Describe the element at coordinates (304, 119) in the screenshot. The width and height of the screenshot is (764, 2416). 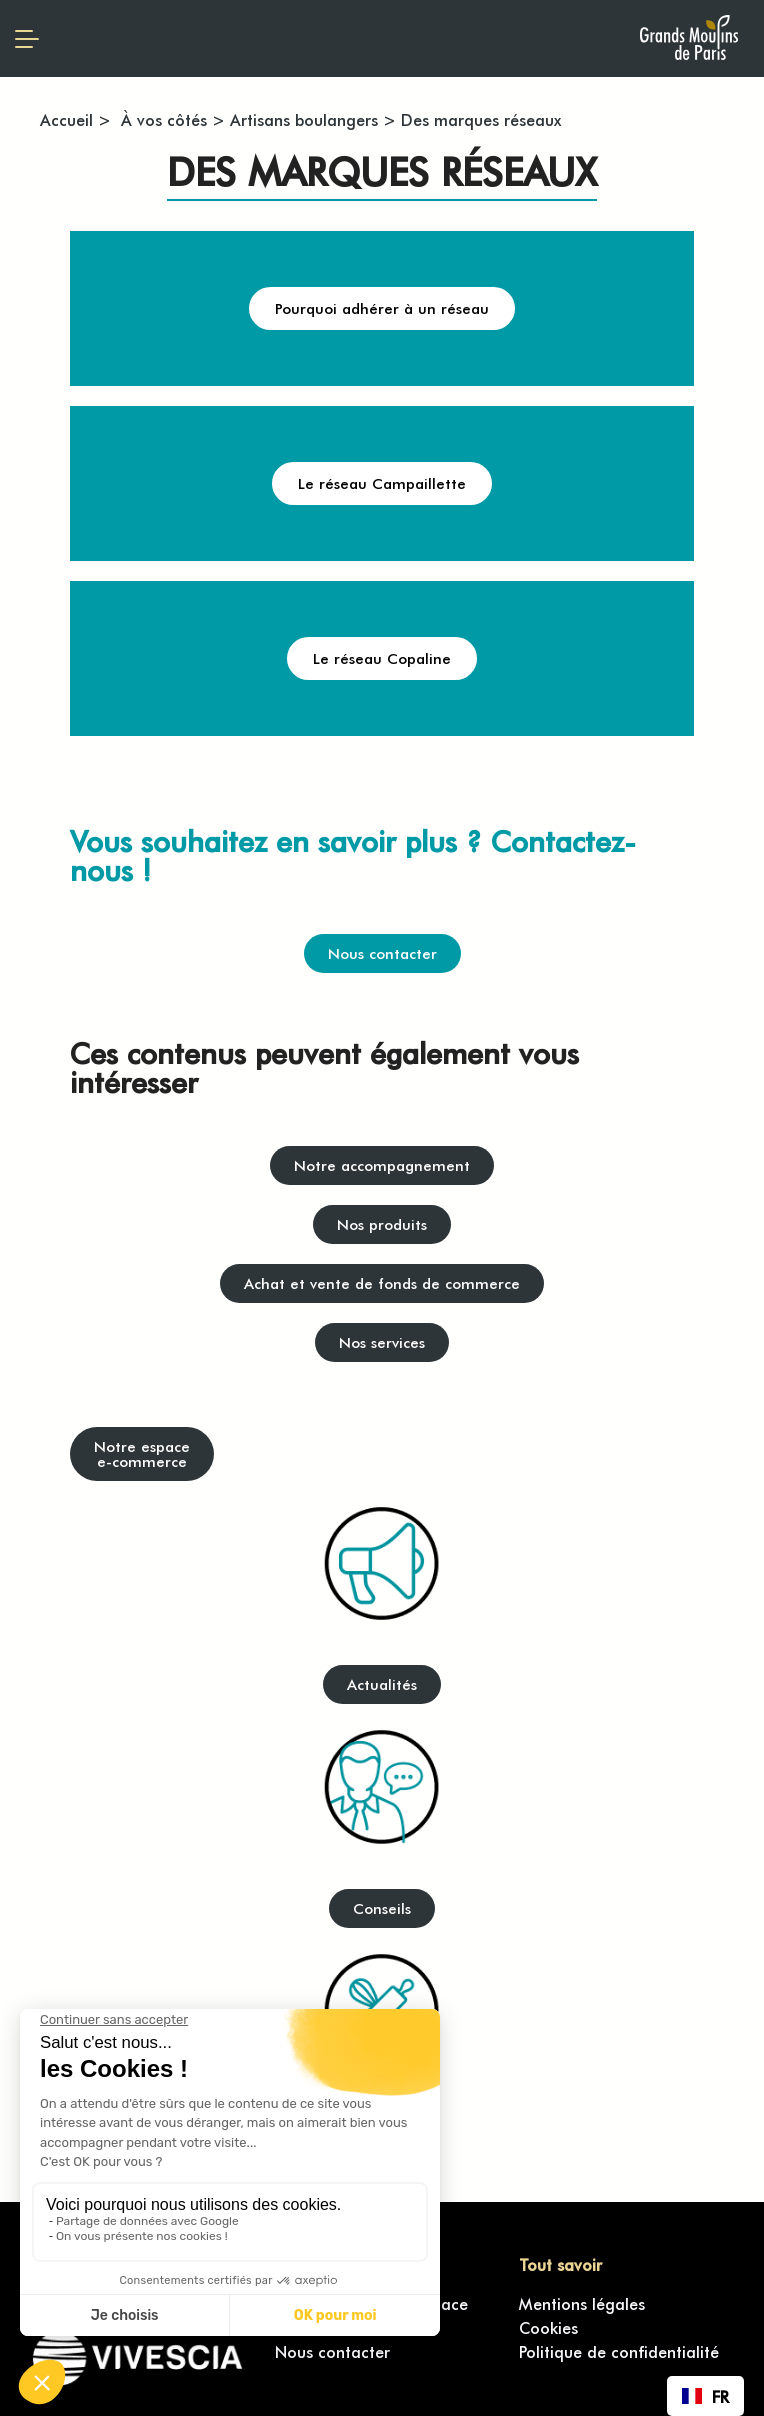
I see `Artisans boulangers` at that location.